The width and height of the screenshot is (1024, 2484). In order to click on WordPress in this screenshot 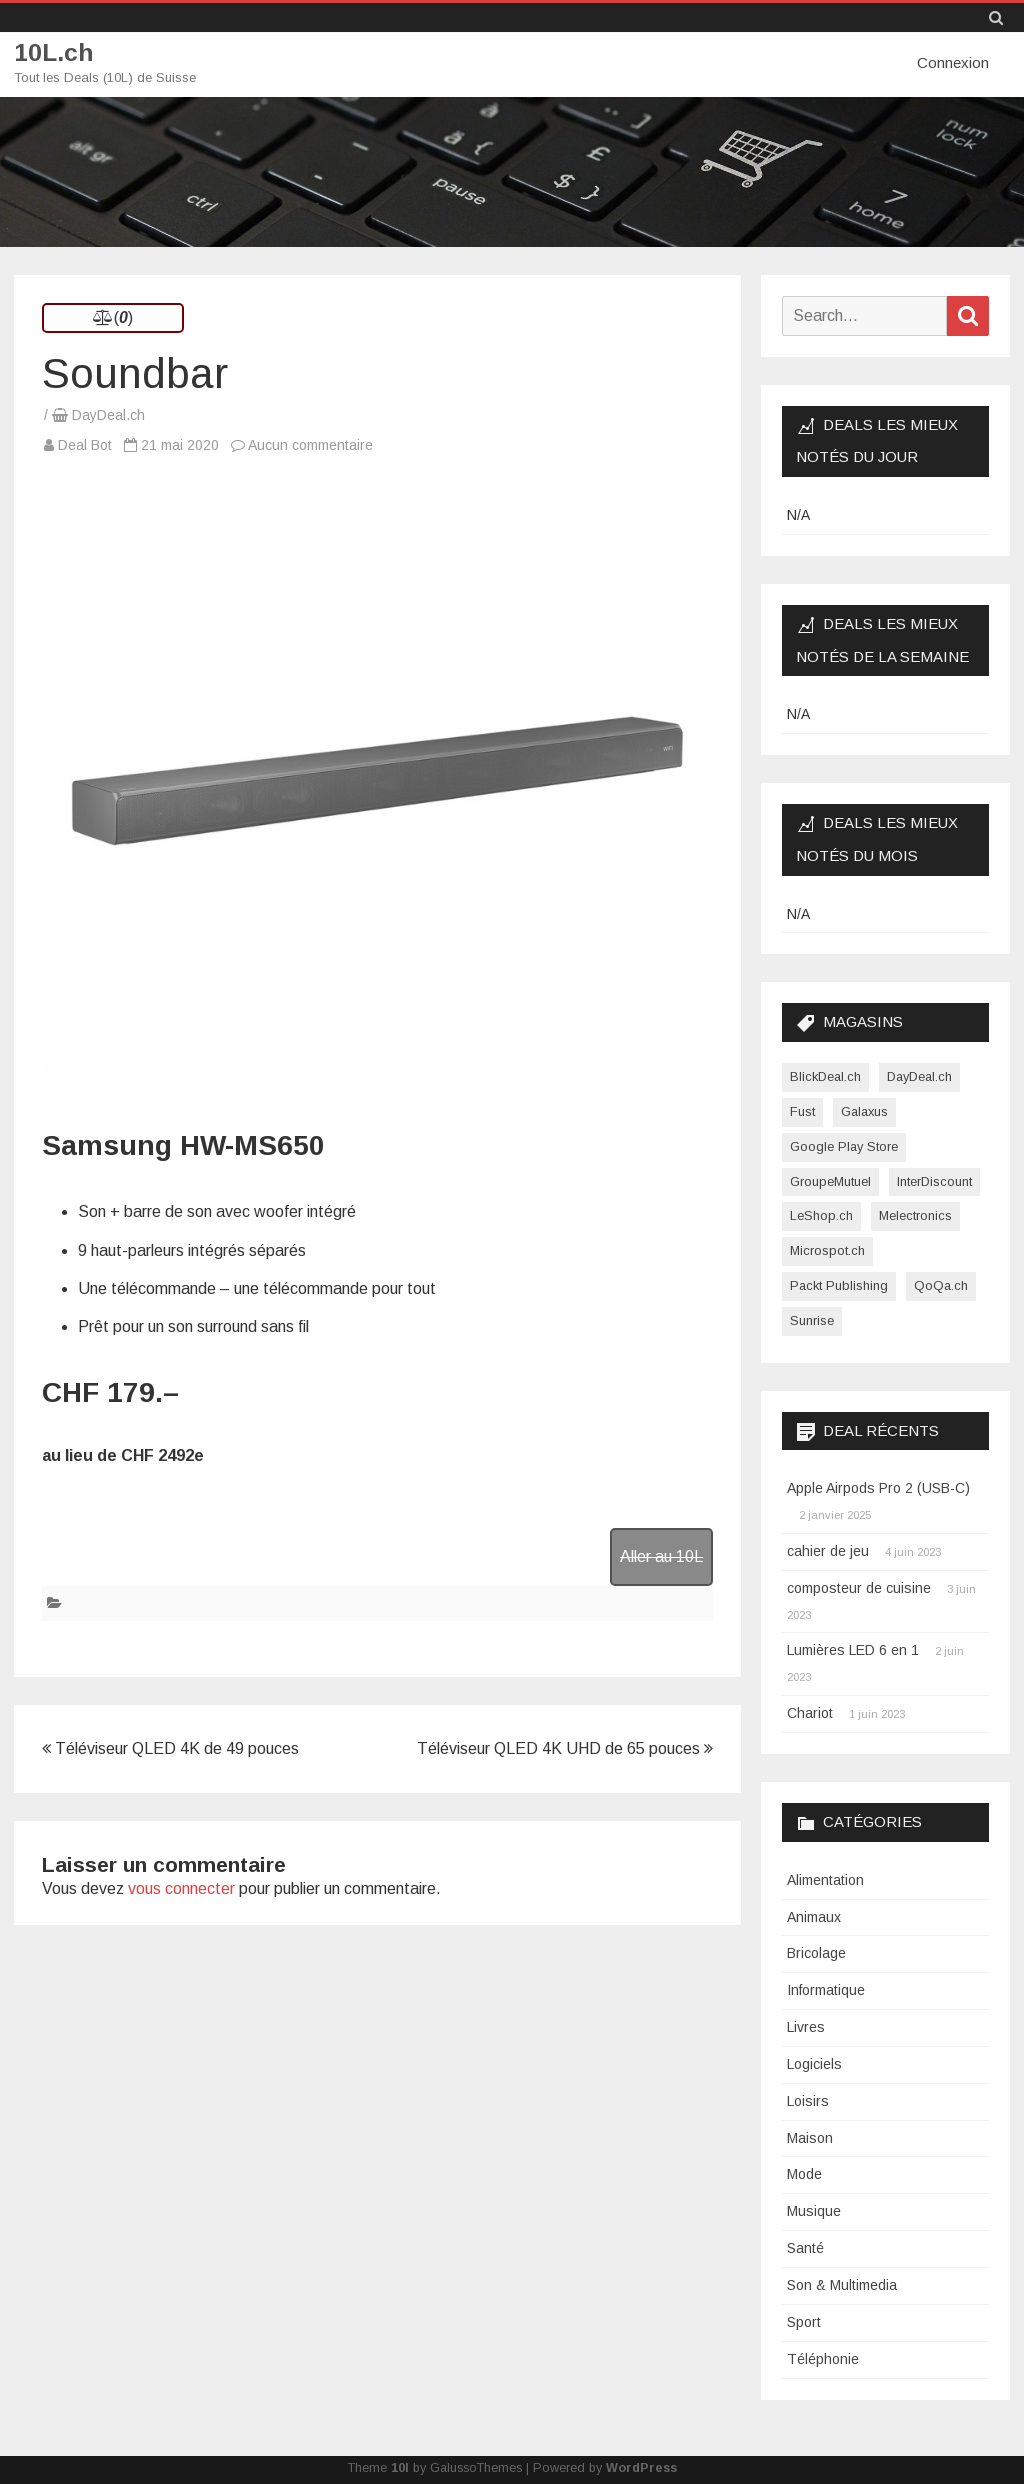, I will do `click(641, 2467)`.